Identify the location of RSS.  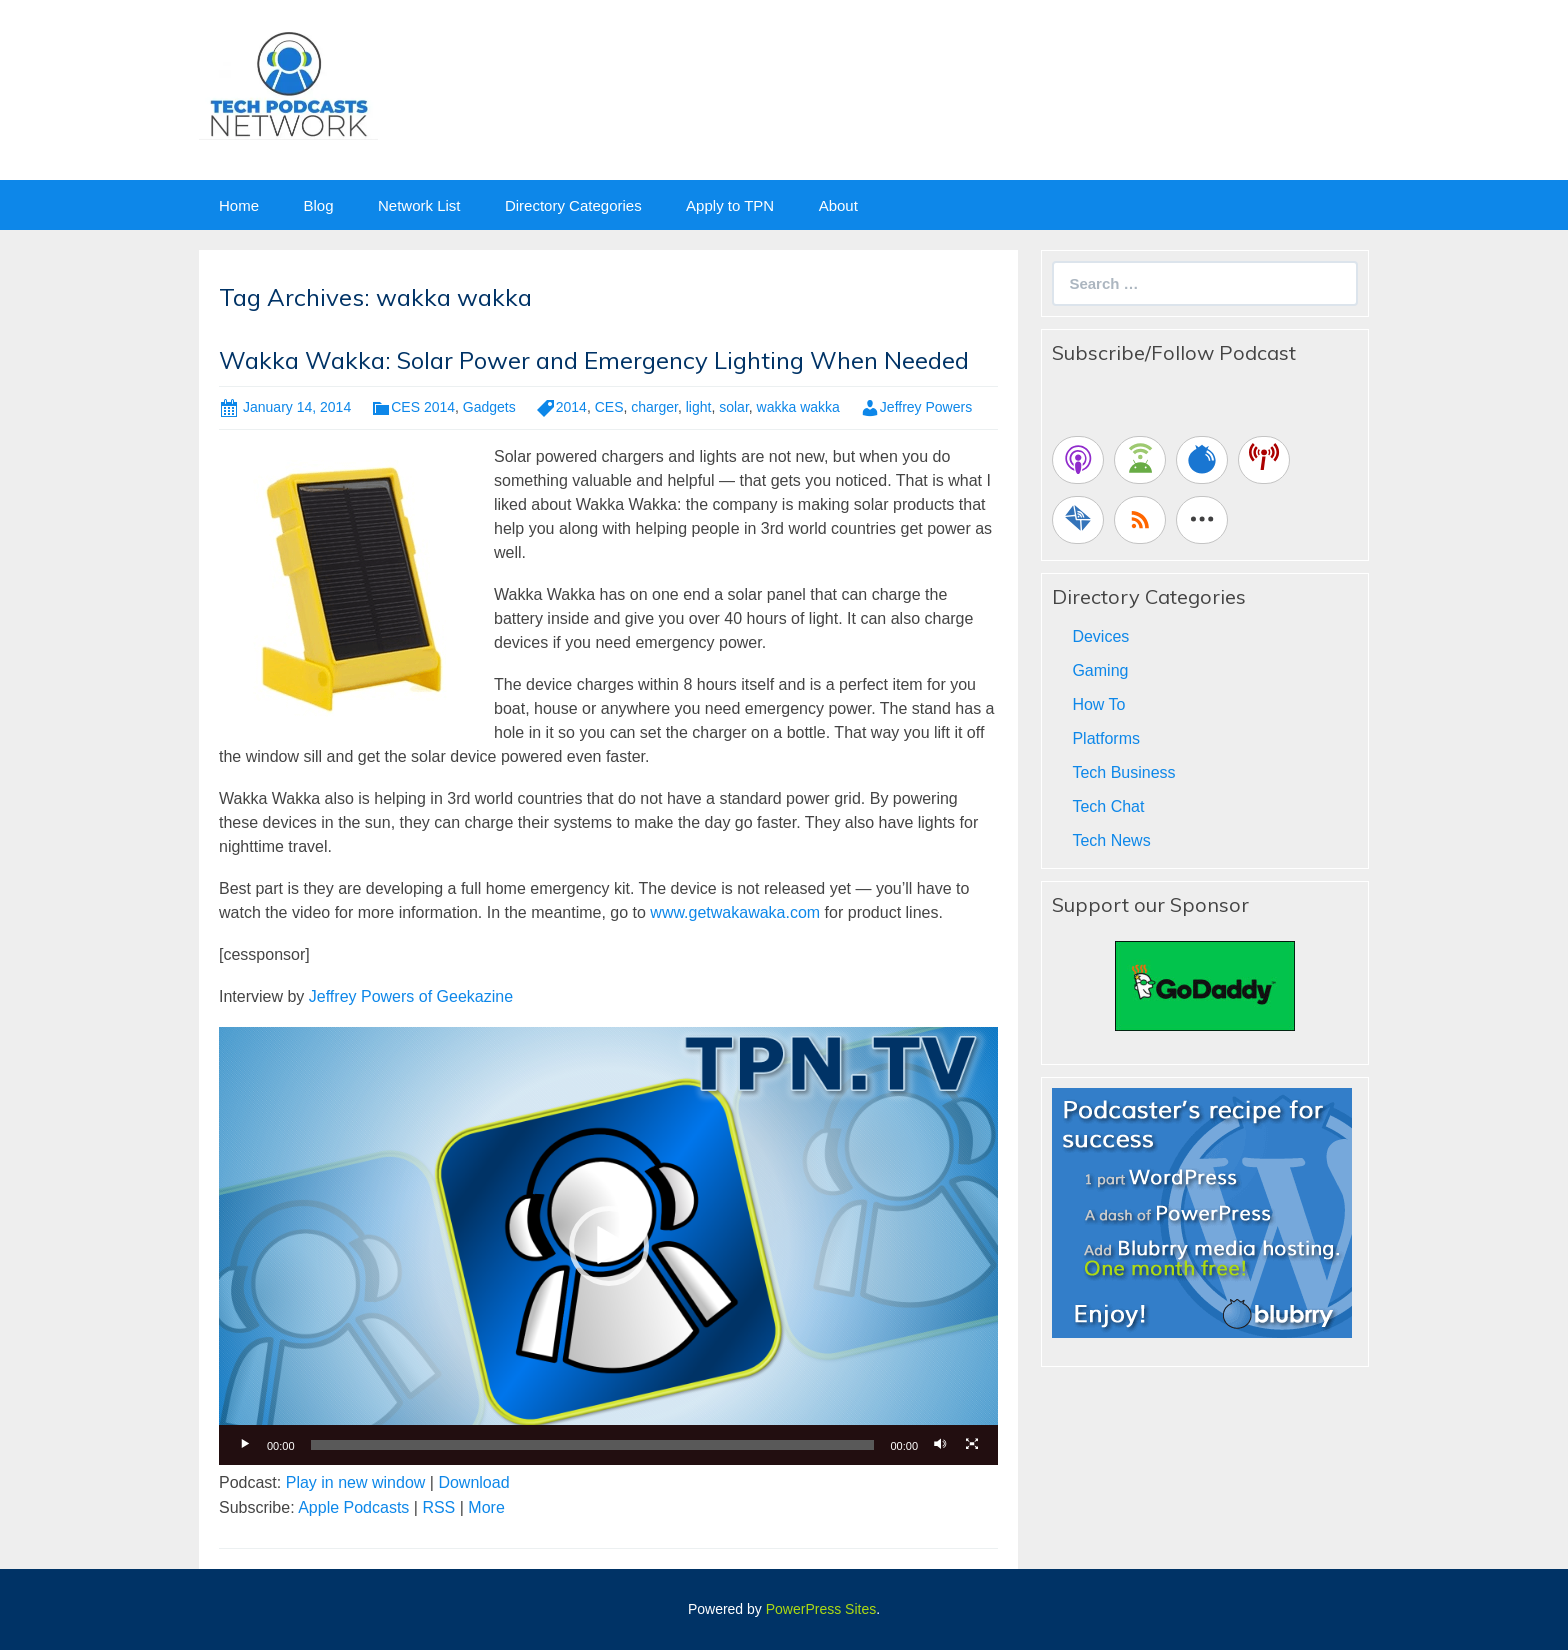
(438, 1507).